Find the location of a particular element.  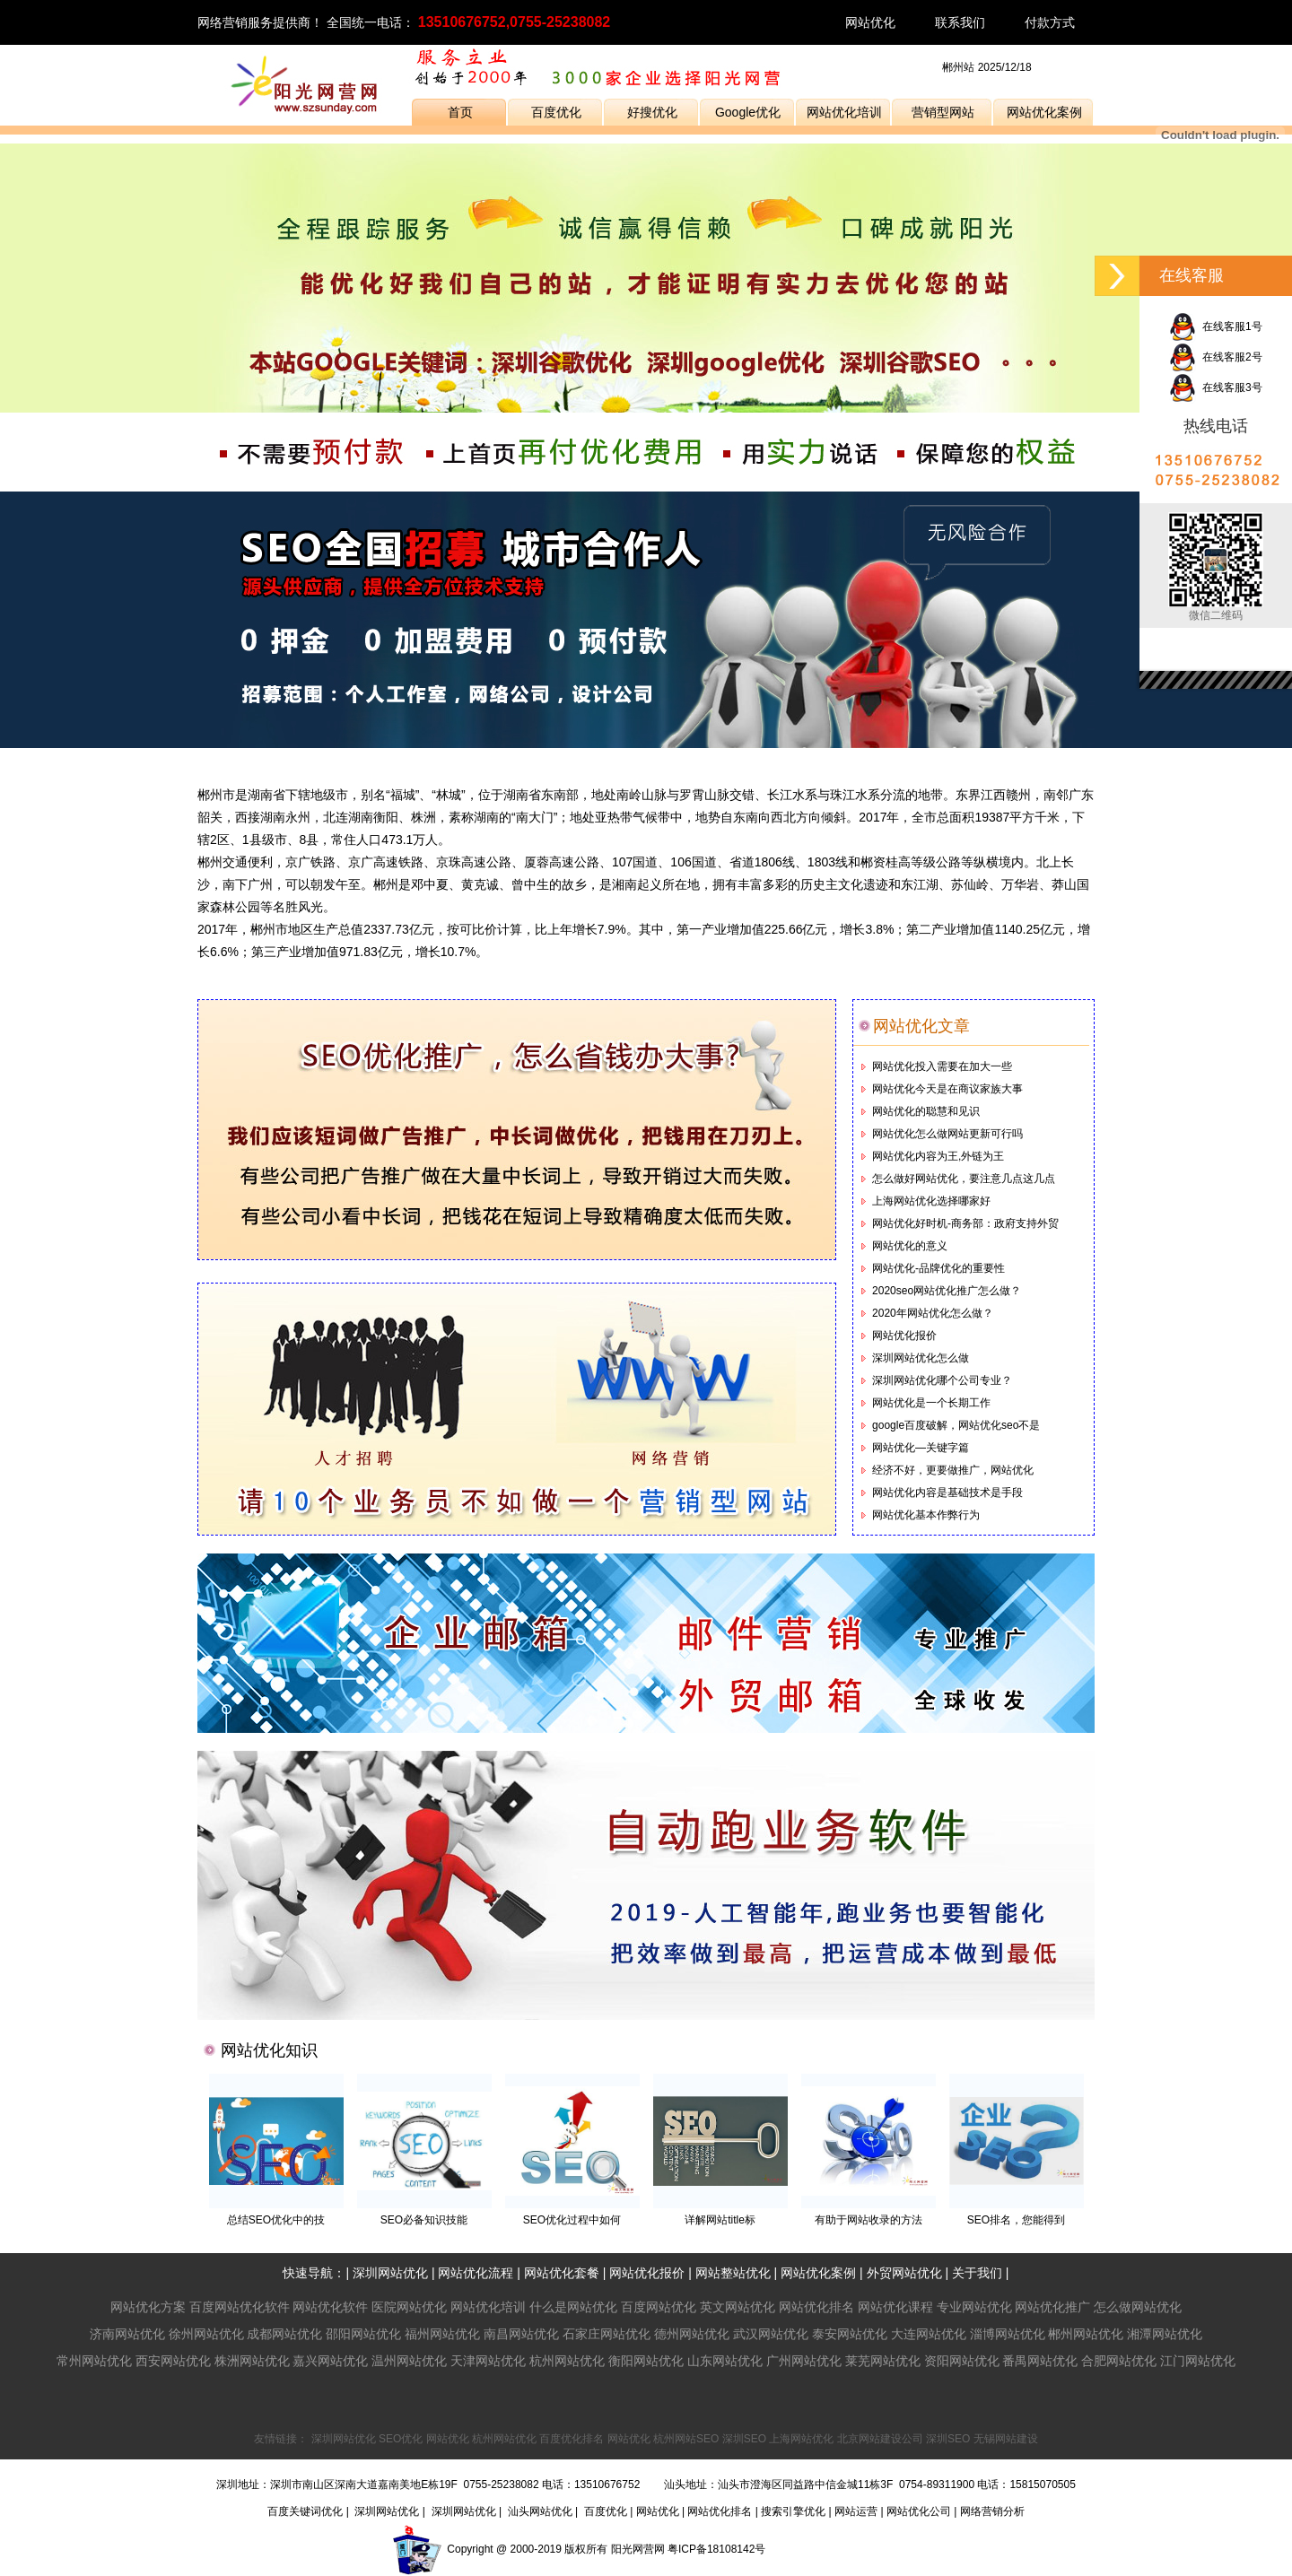

好搜优化 is located at coordinates (652, 112).